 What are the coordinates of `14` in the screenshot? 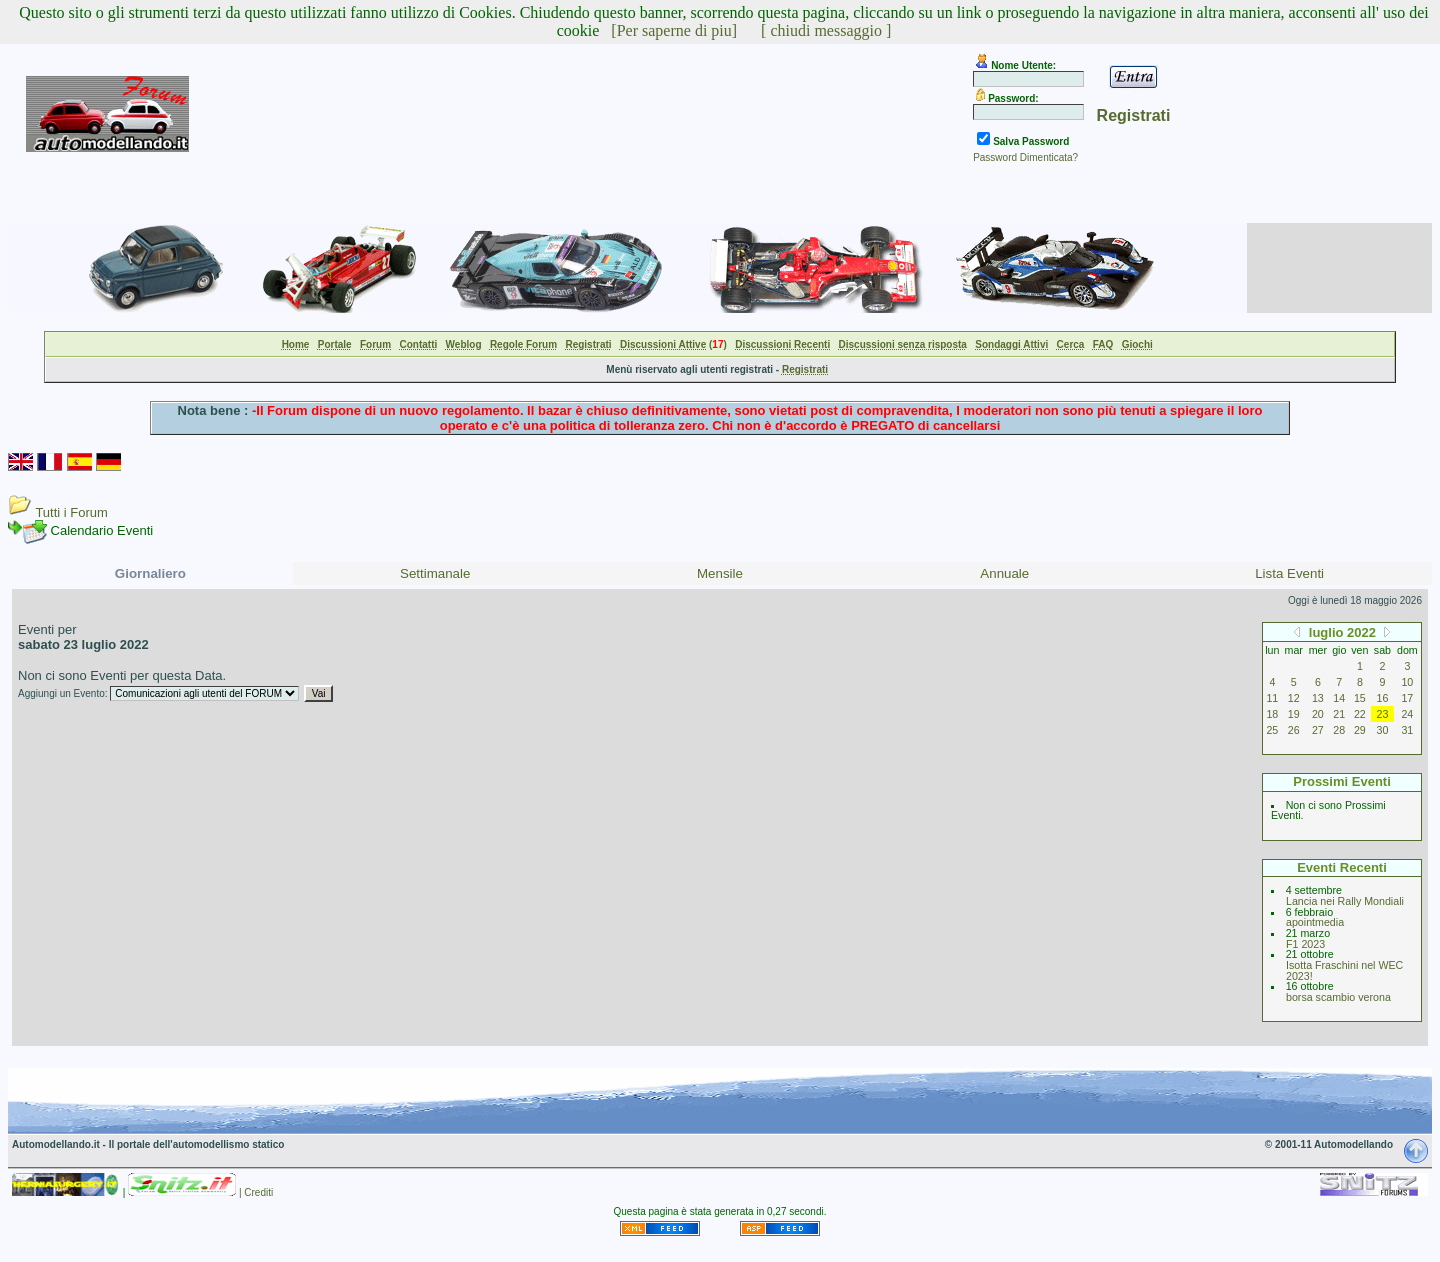 It's located at (1339, 698).